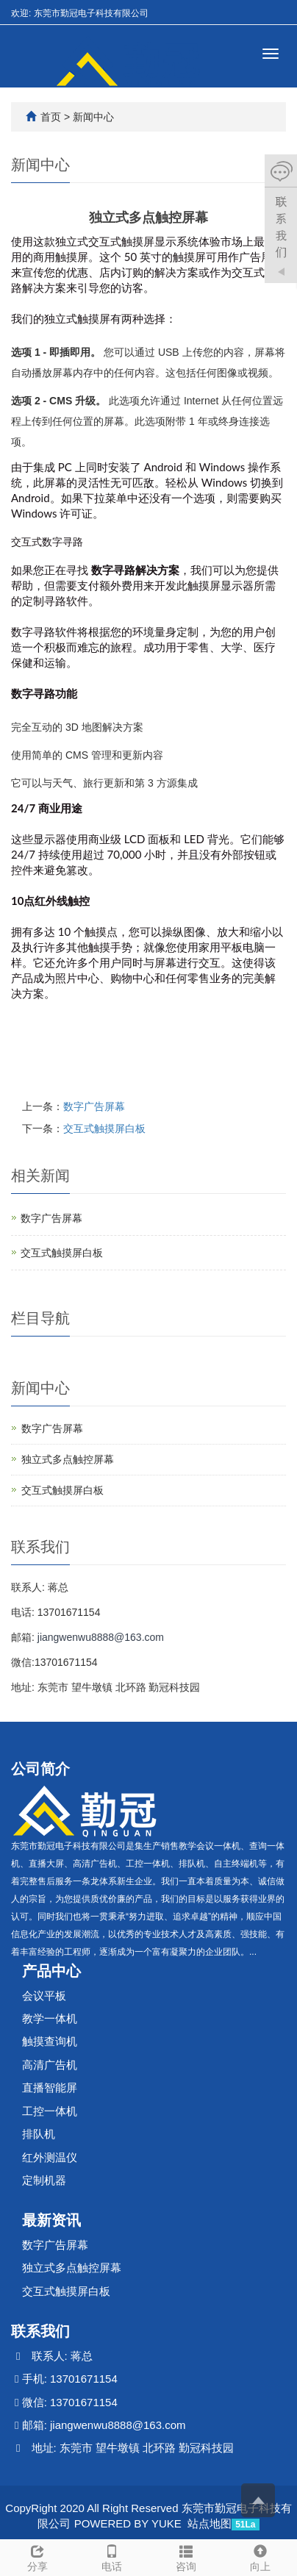 The image size is (297, 2576). I want to click on POWERED BY YUKE, so click(129, 2523).